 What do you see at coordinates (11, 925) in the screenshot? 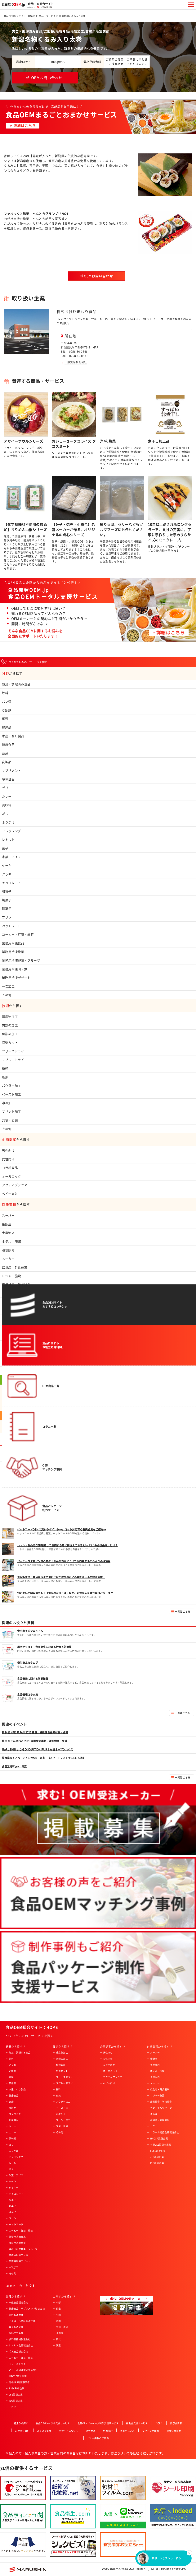
I see `ペットフード` at bounding box center [11, 925].